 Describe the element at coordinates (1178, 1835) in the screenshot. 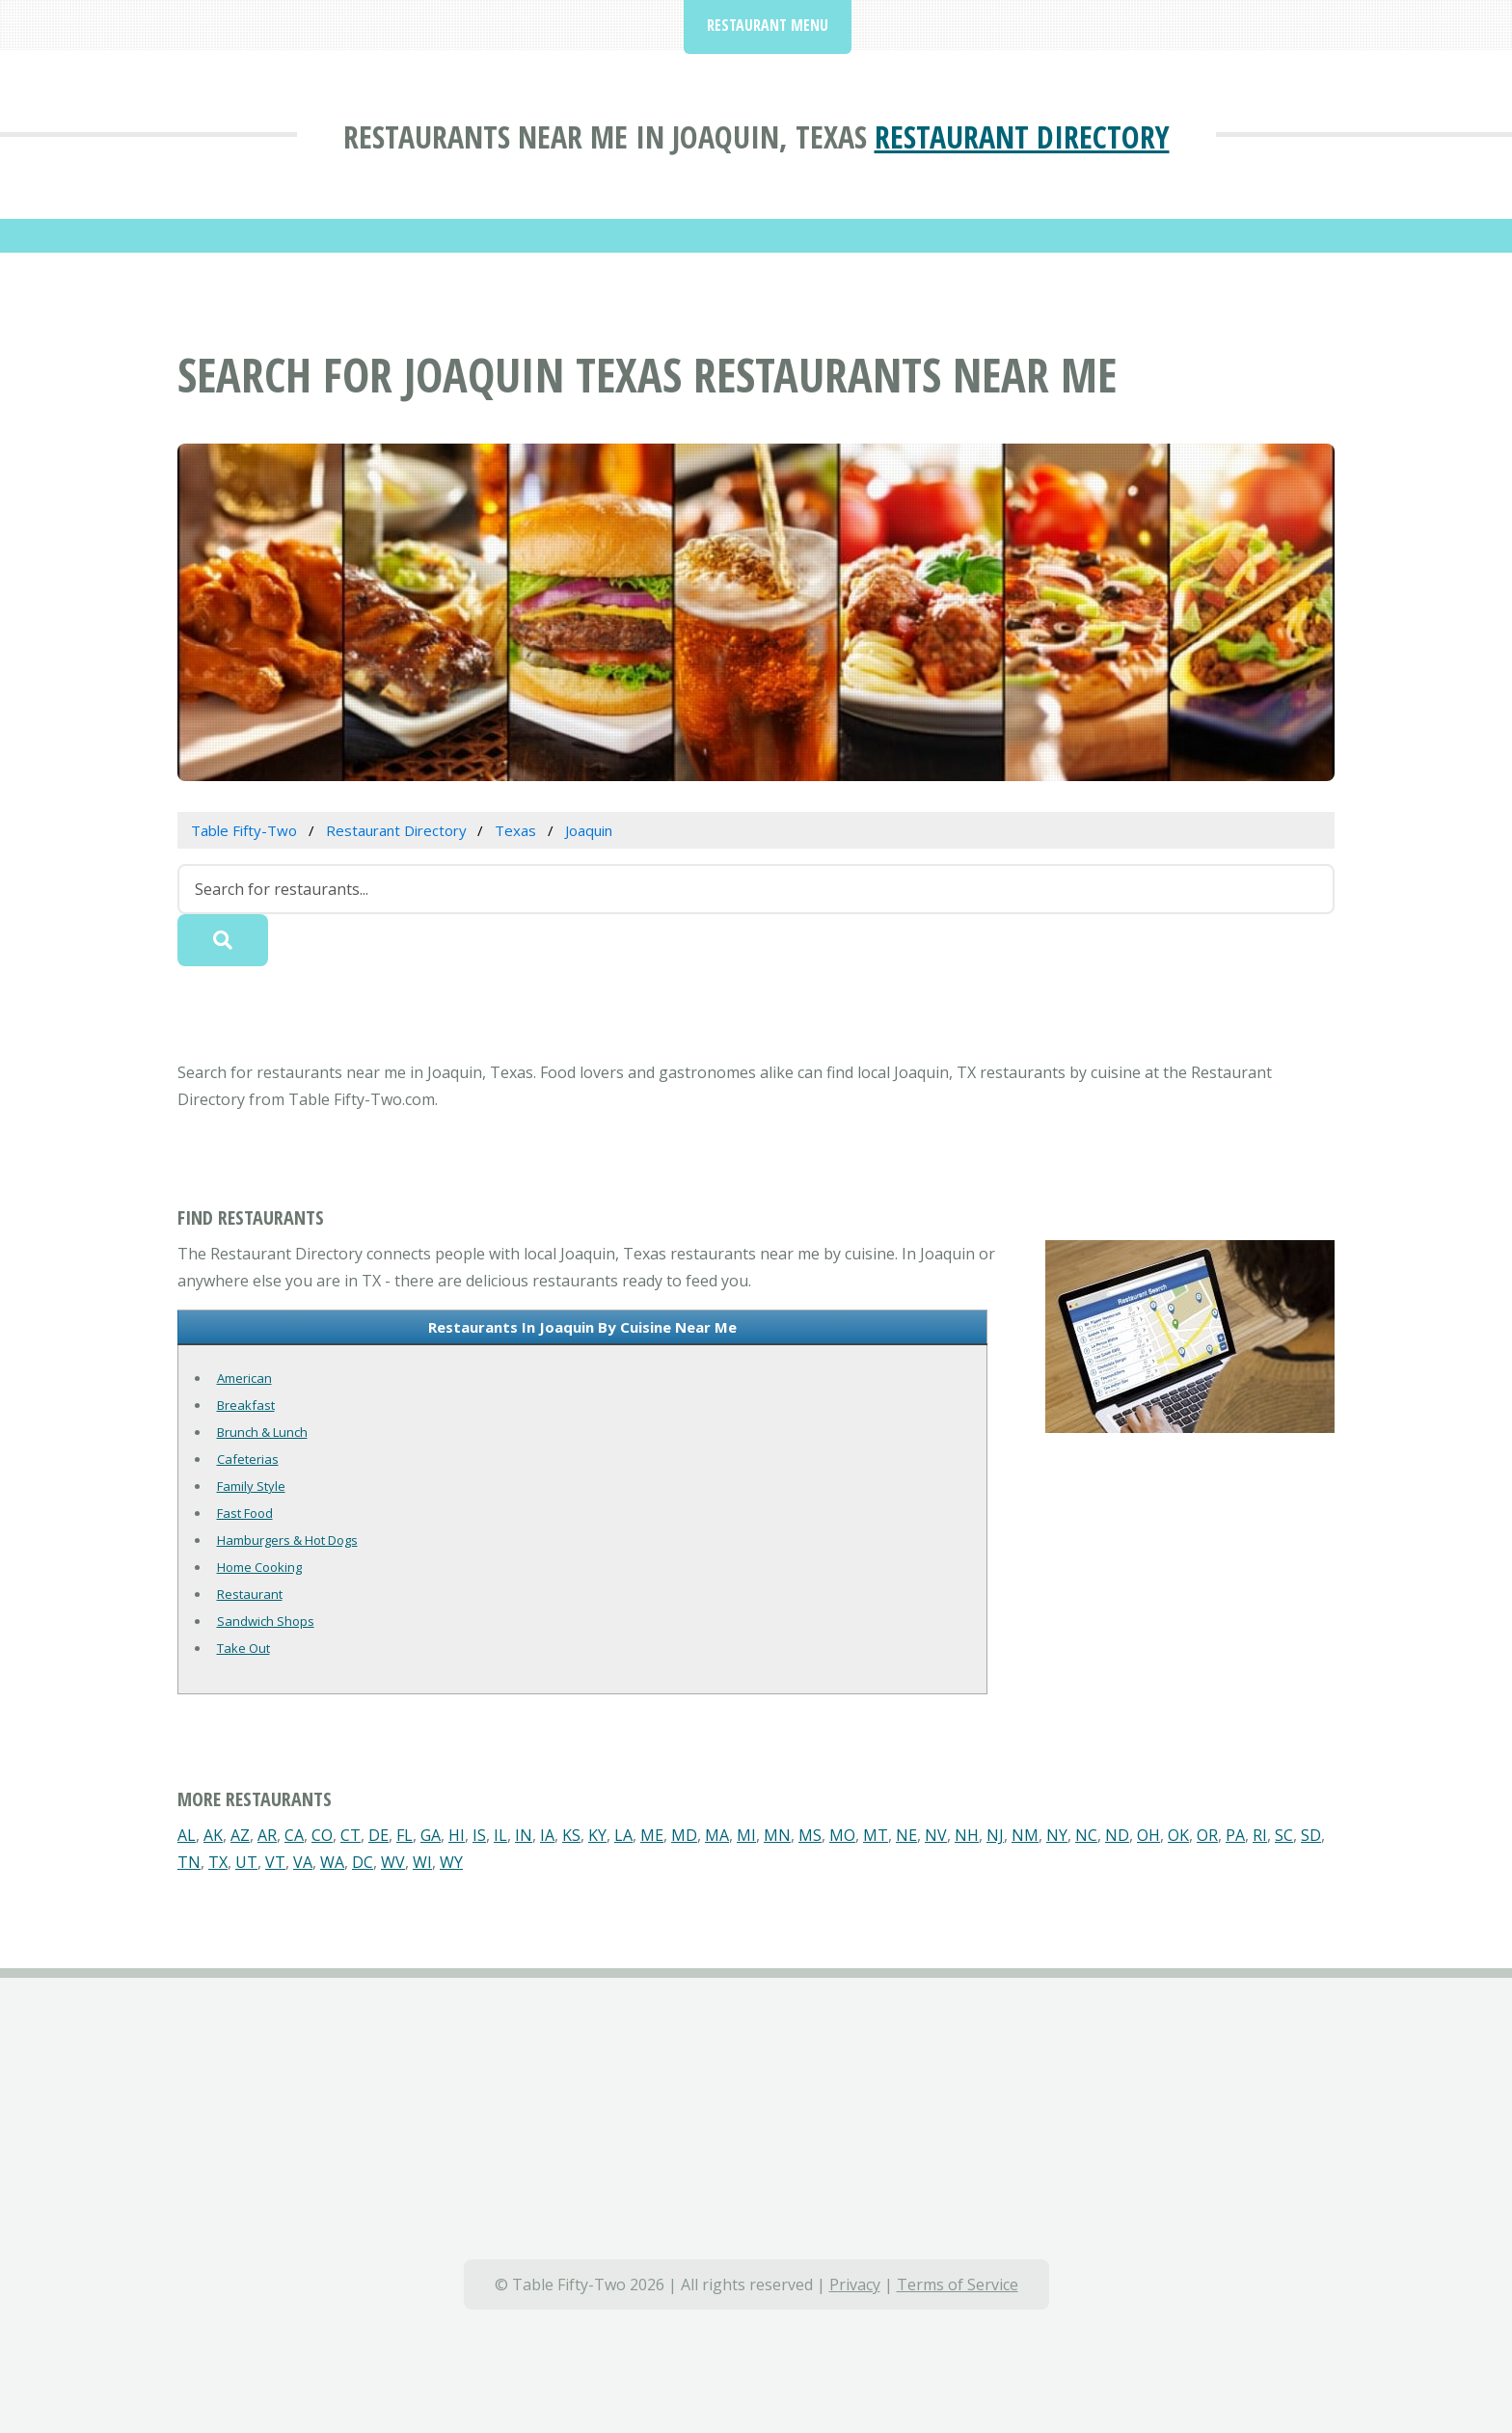

I see `OK` at that location.